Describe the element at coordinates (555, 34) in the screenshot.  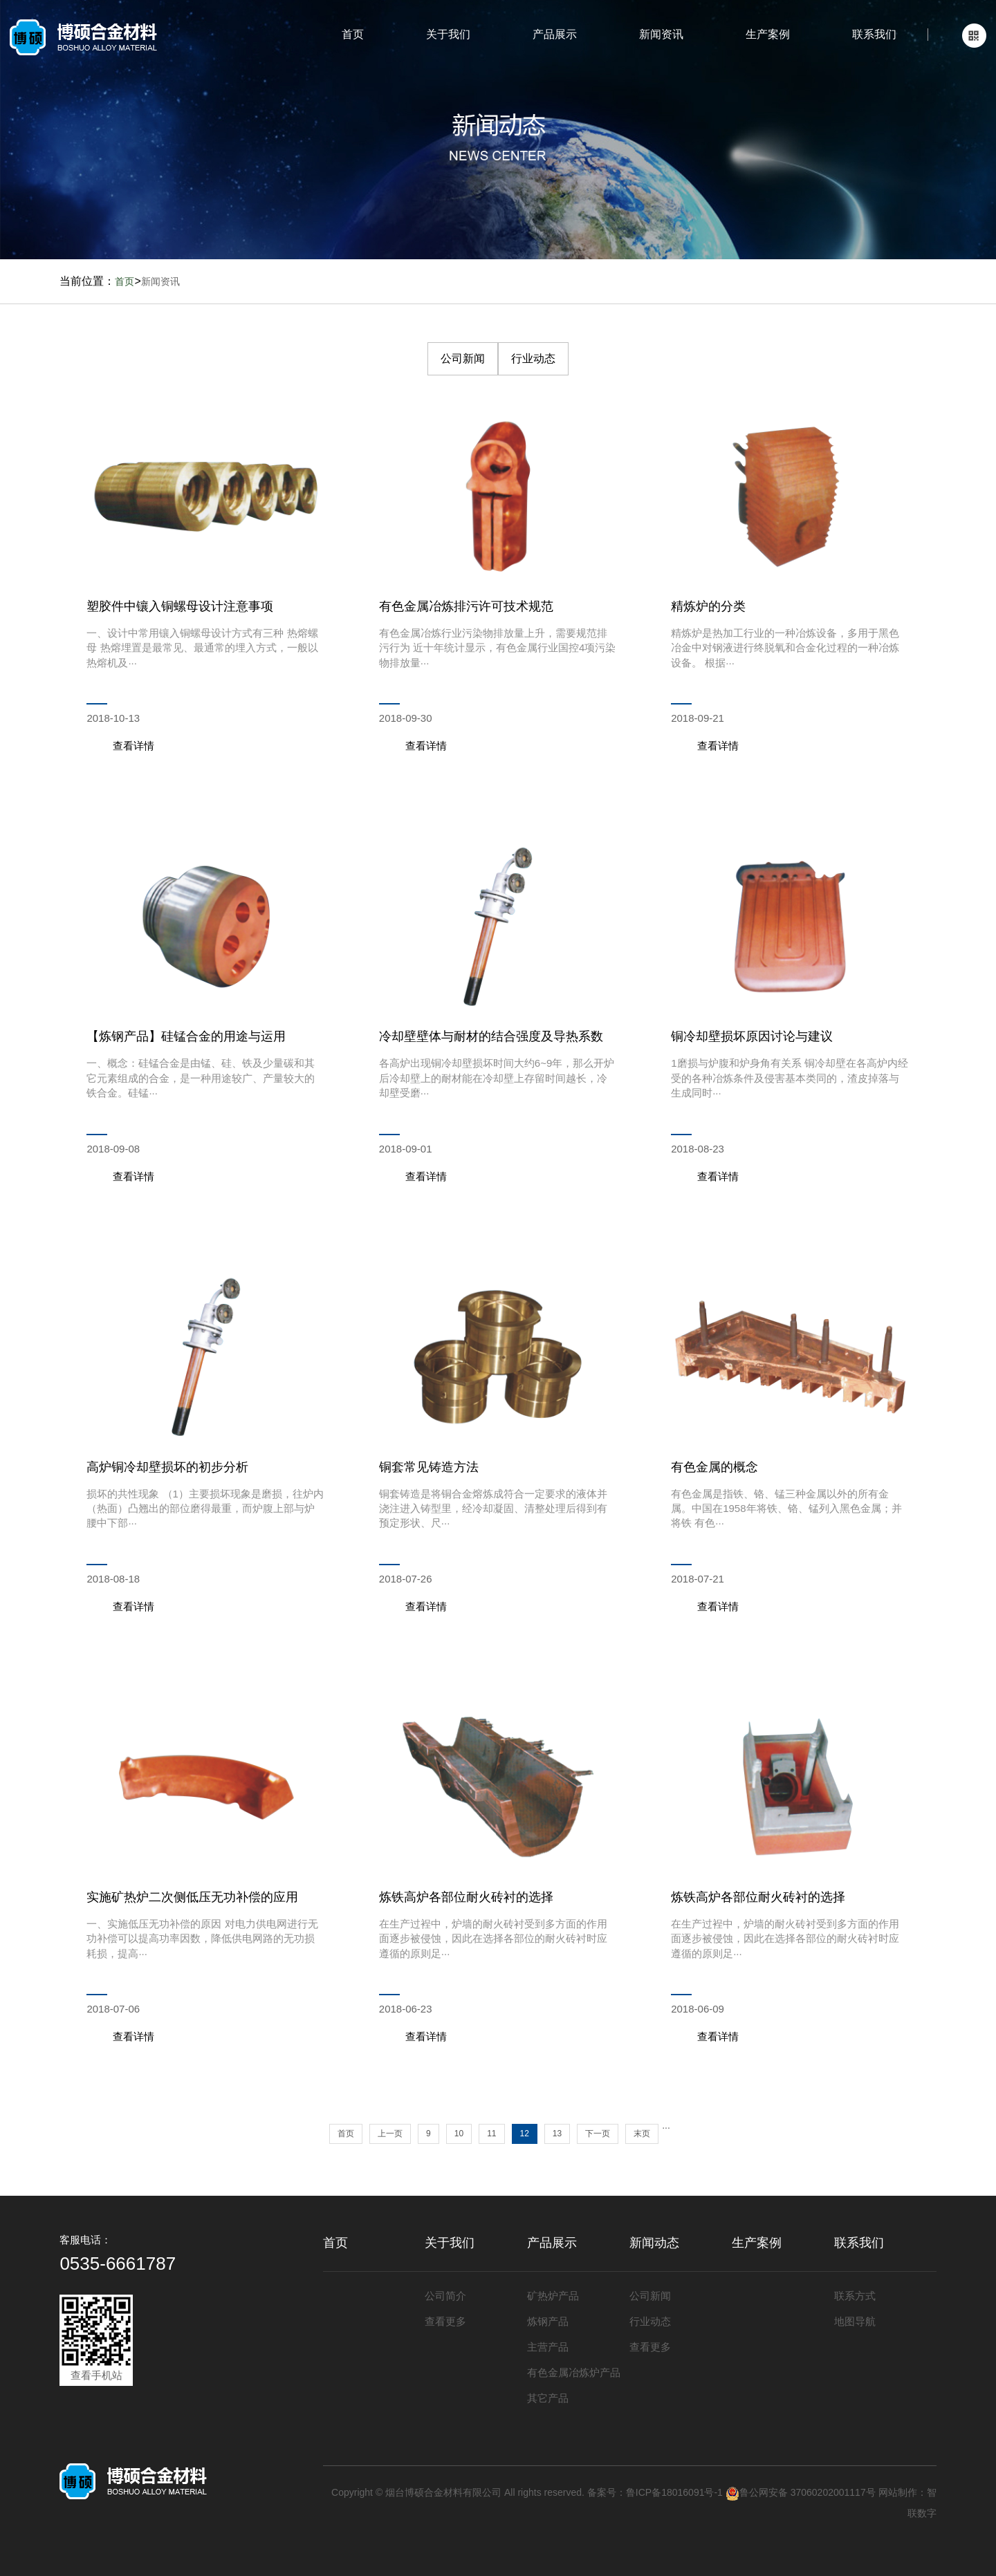
I see `产品展示` at that location.